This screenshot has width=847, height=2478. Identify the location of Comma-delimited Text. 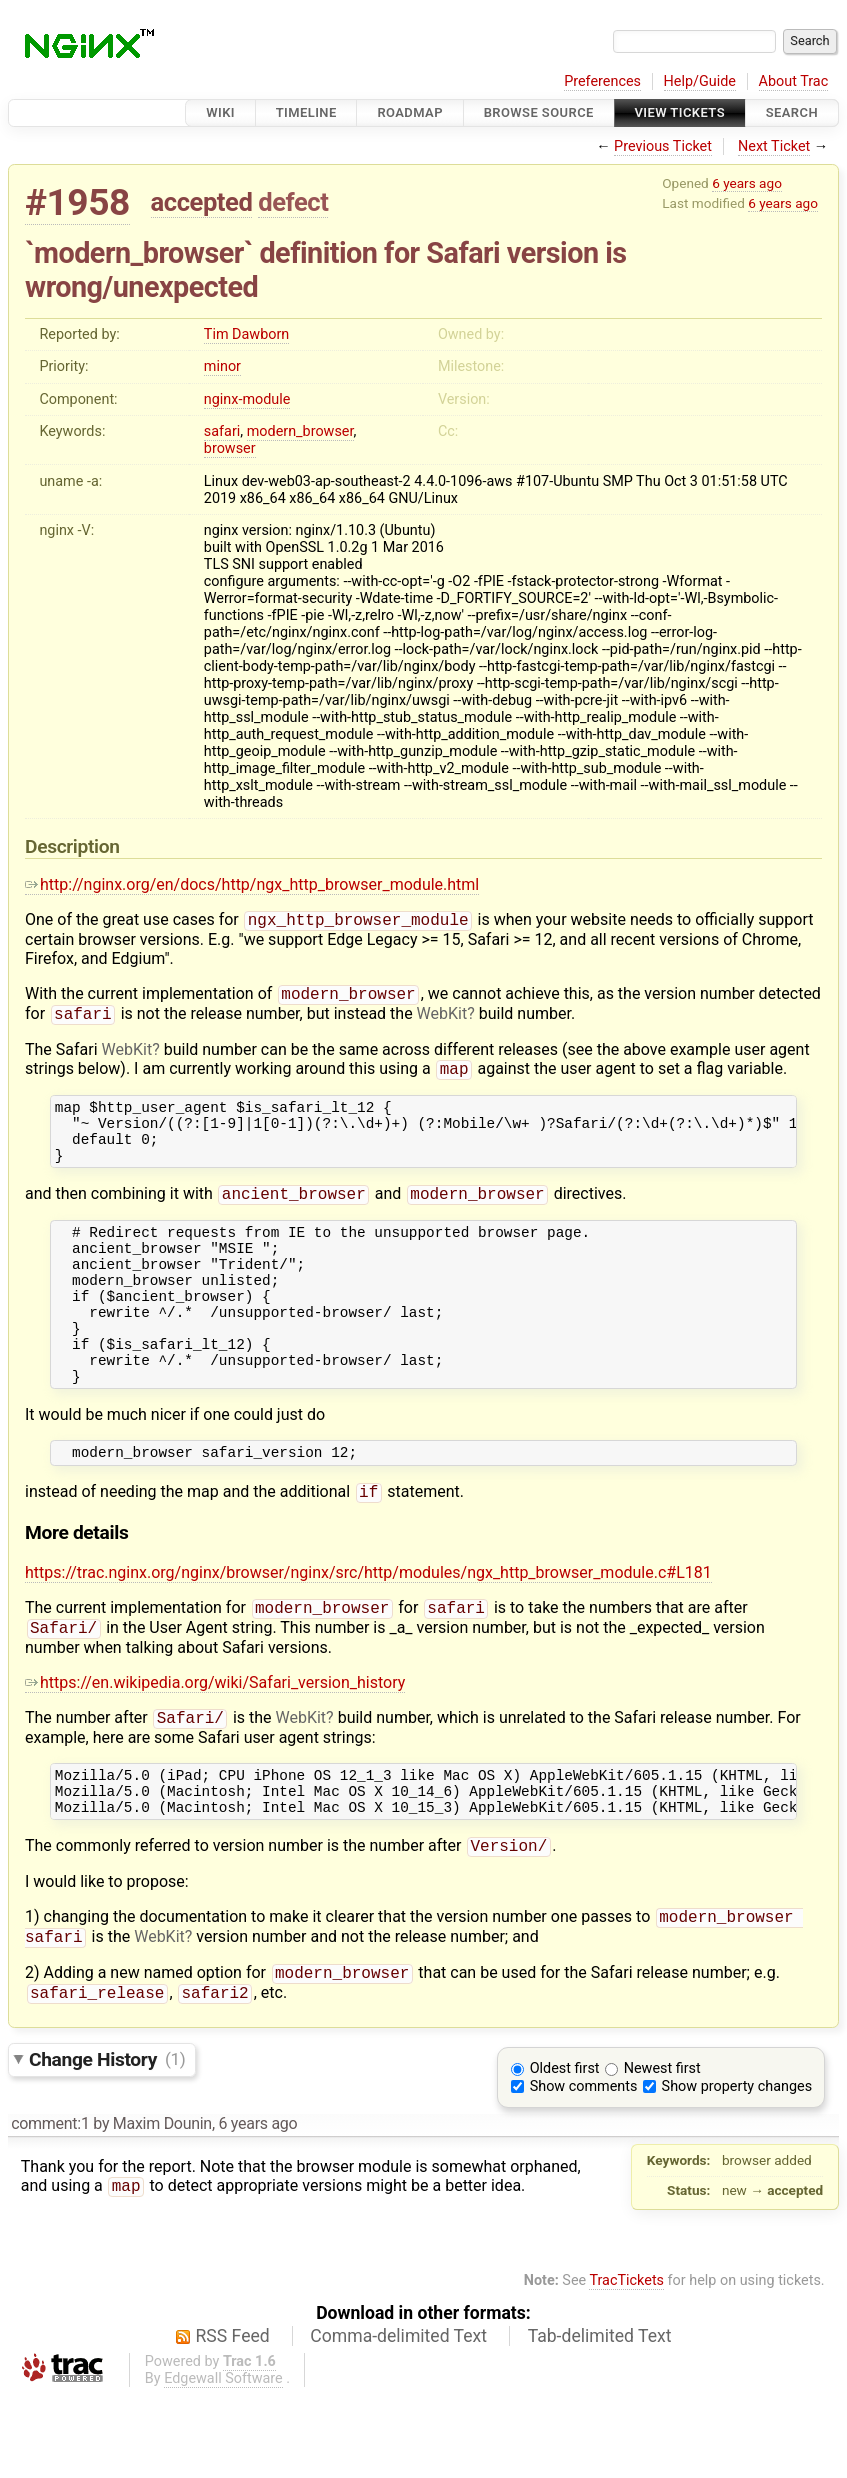
(398, 2418).